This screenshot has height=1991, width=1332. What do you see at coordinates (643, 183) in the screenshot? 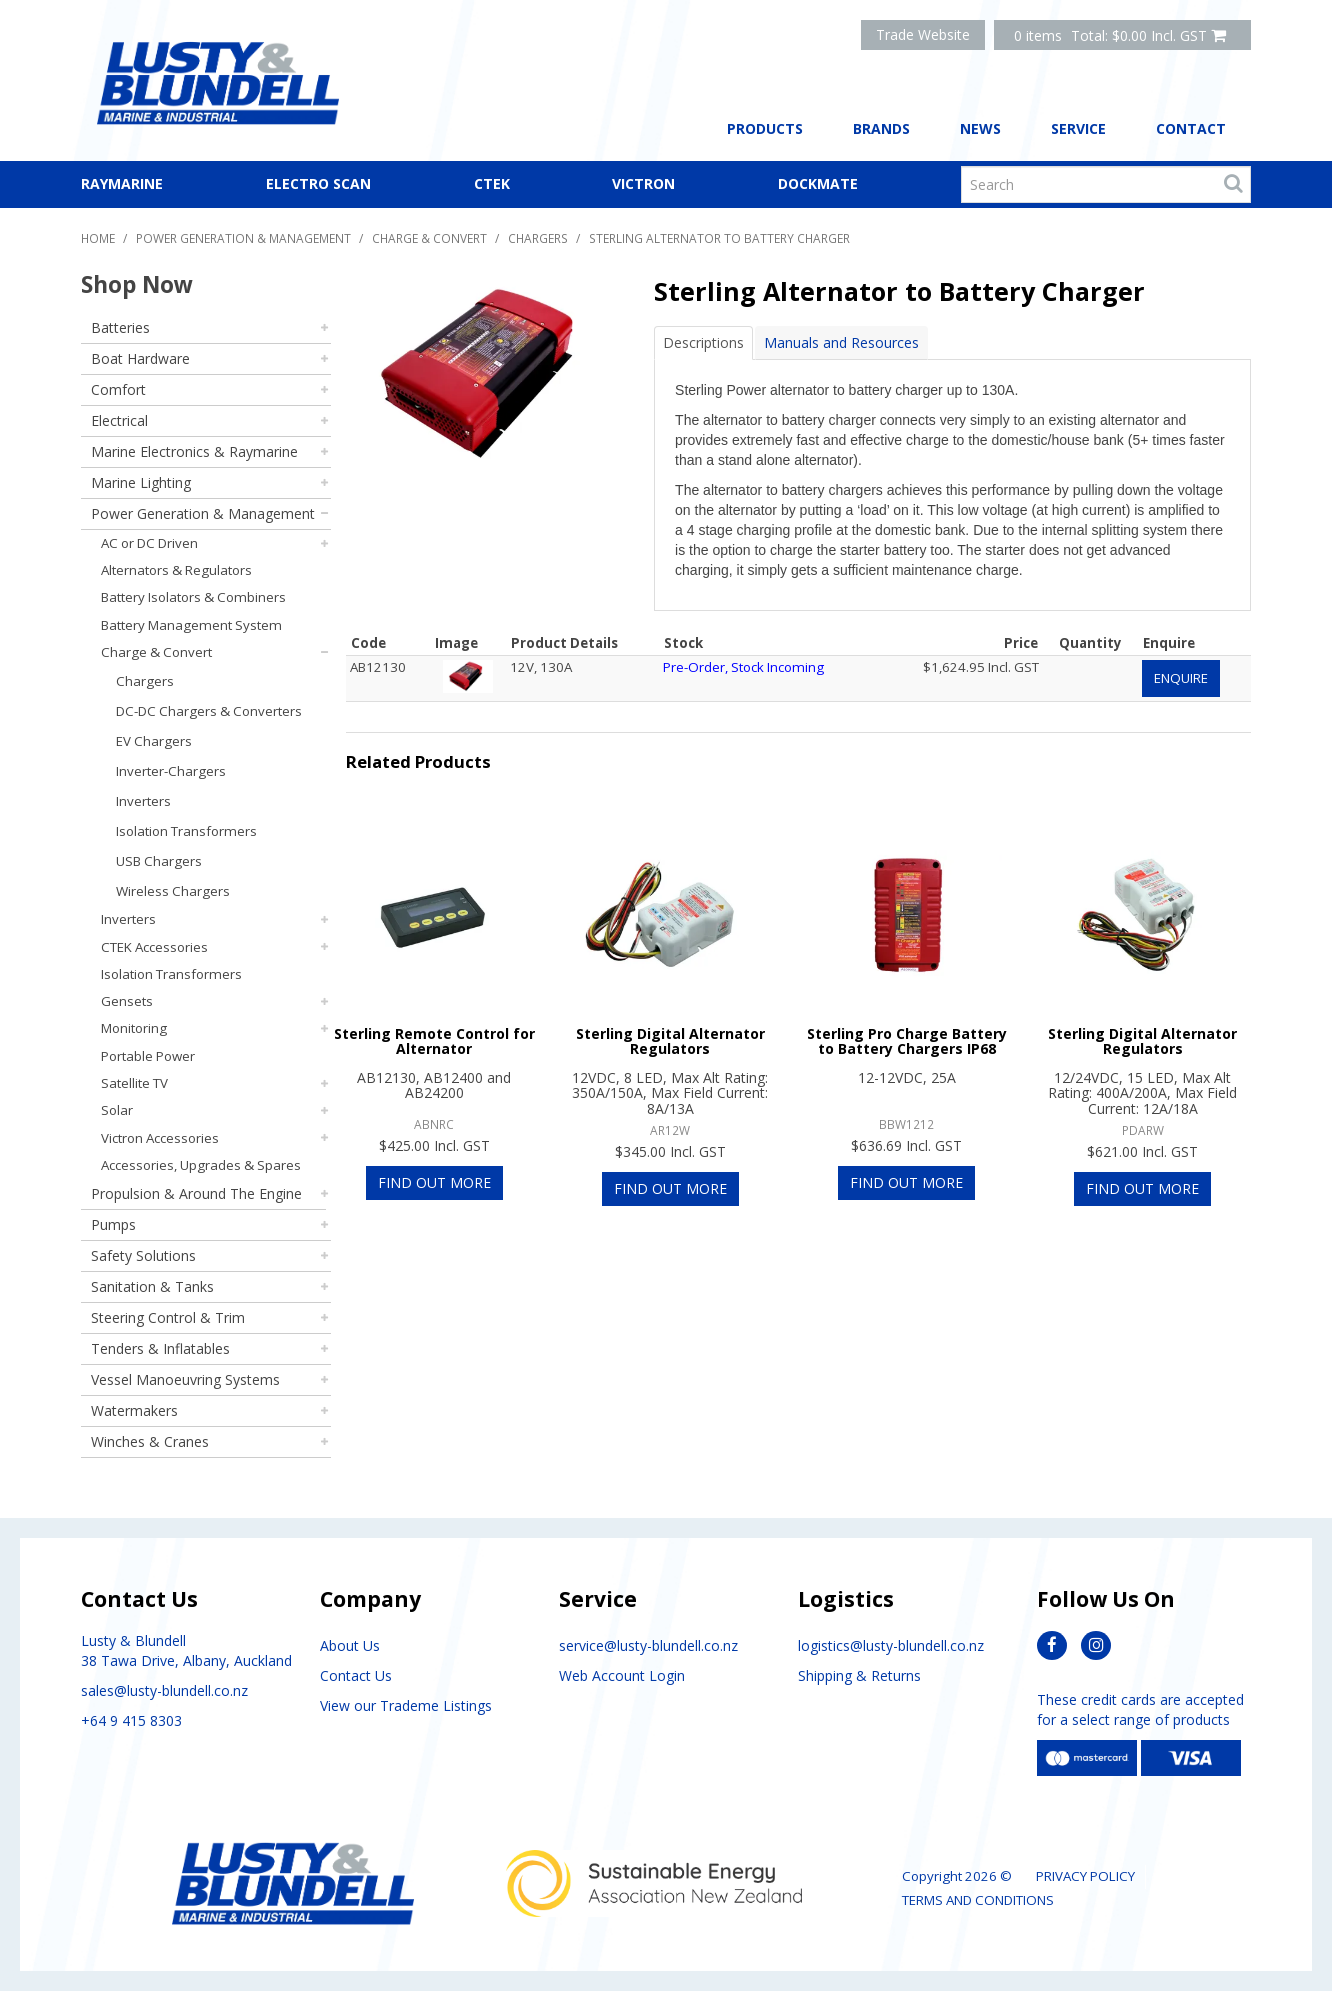
I see `Victron` at bounding box center [643, 183].